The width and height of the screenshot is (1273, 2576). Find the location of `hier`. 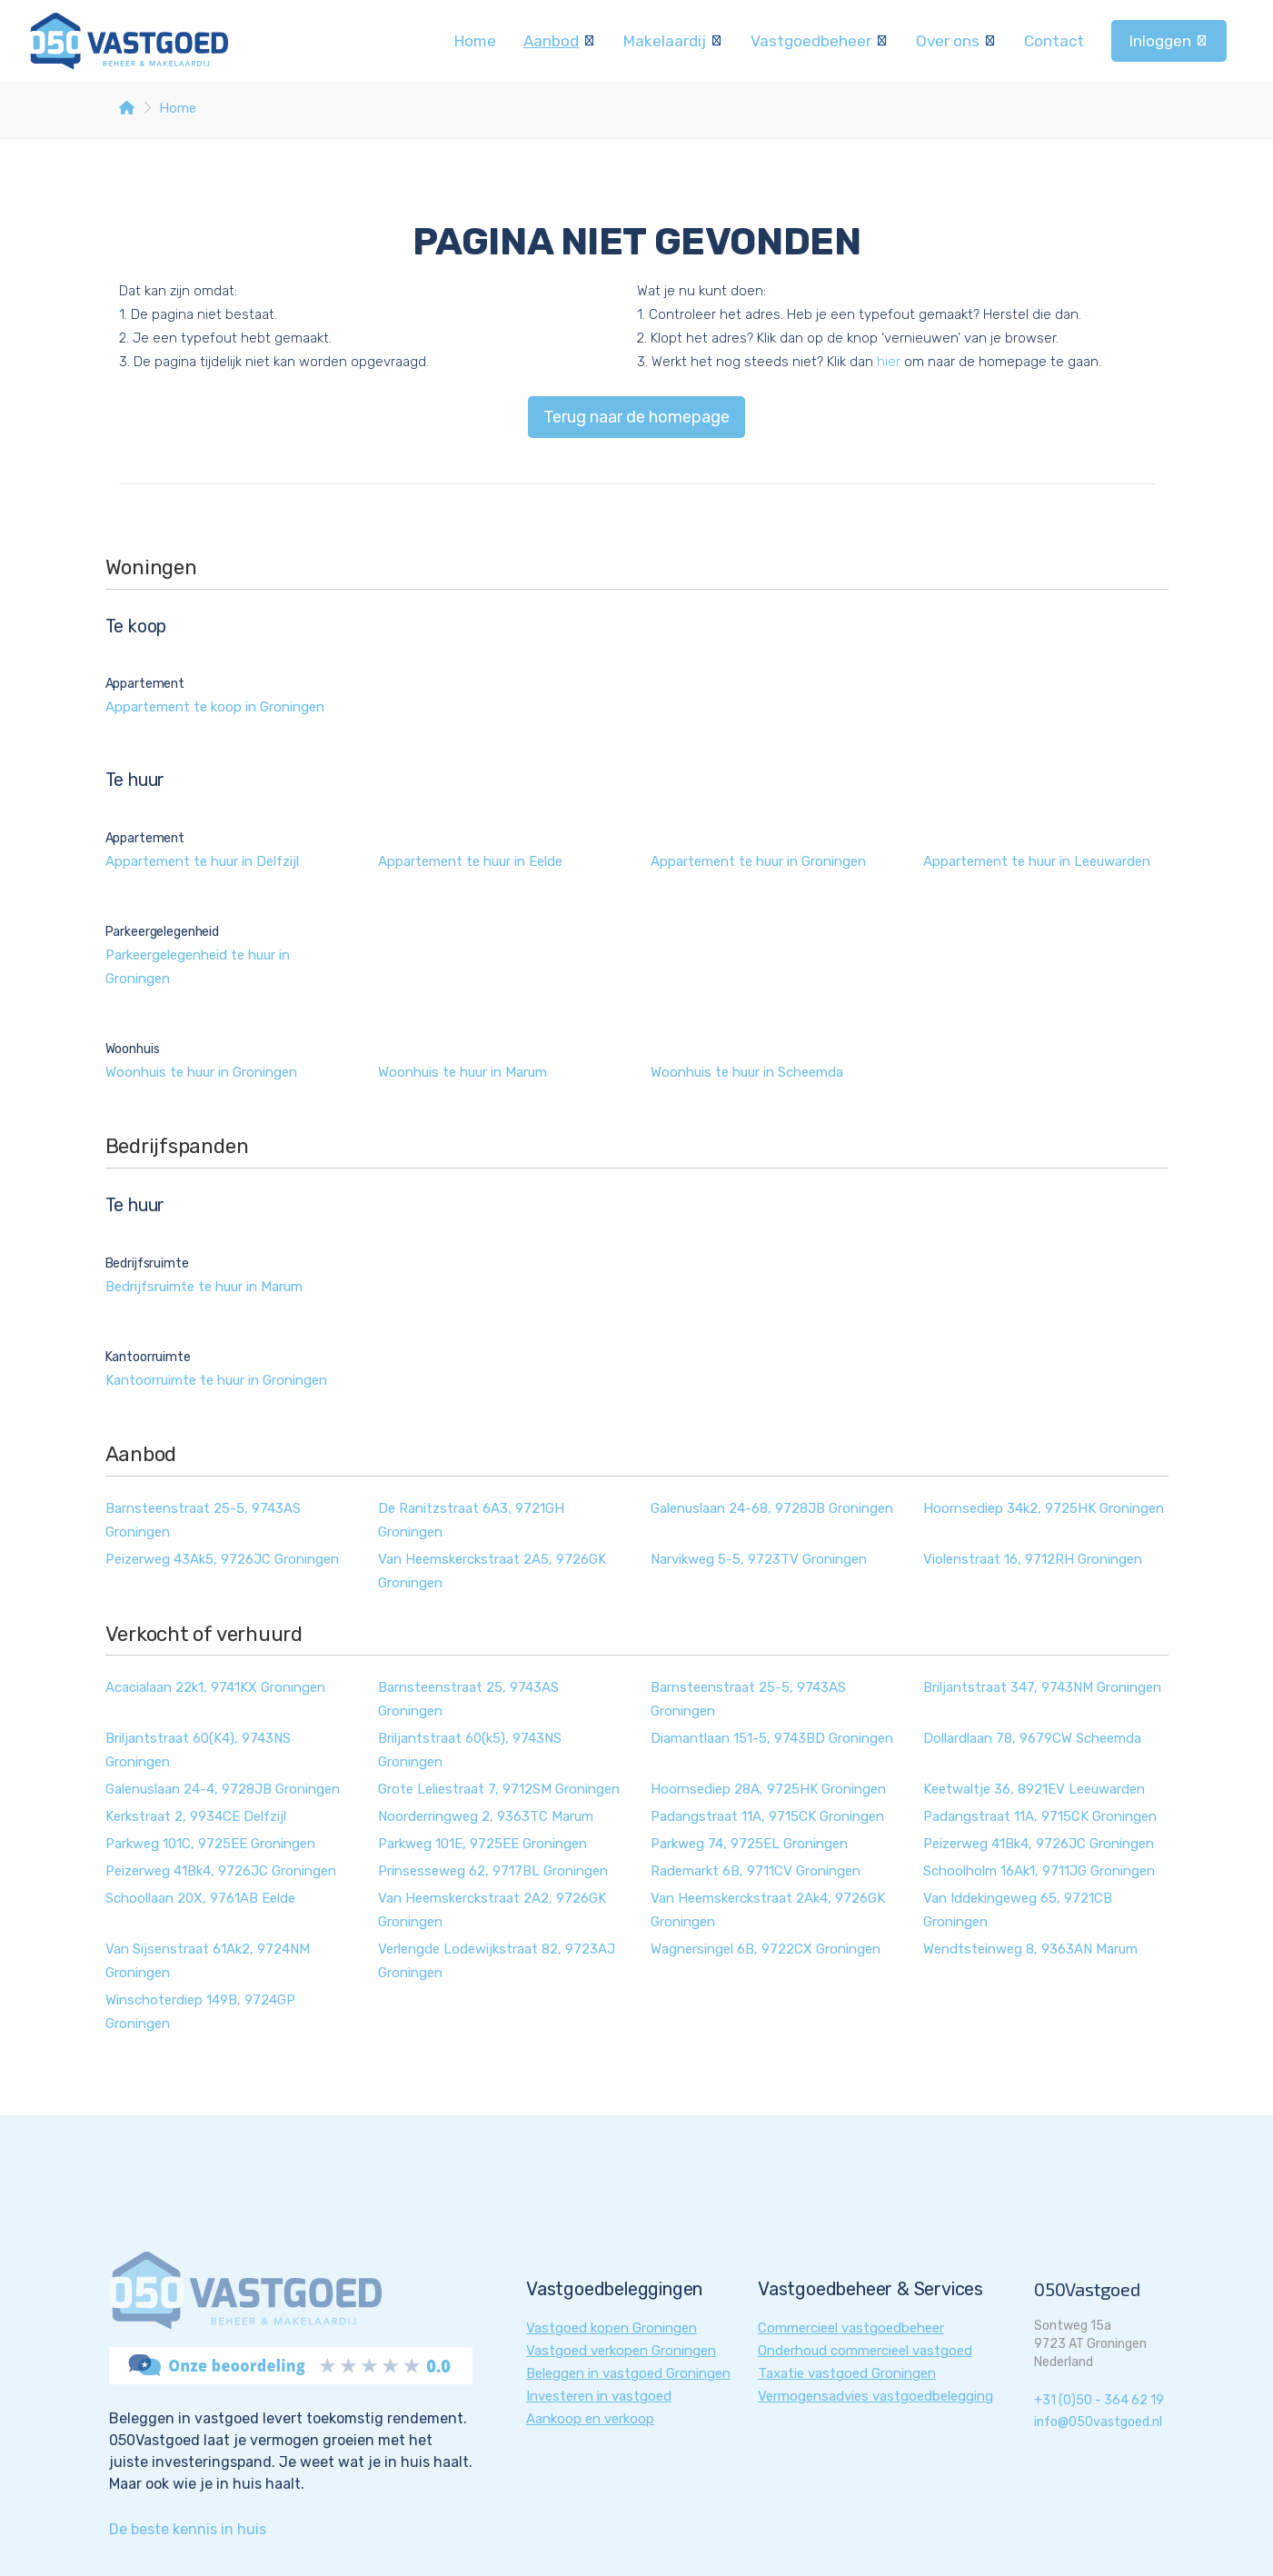

hier is located at coordinates (888, 361).